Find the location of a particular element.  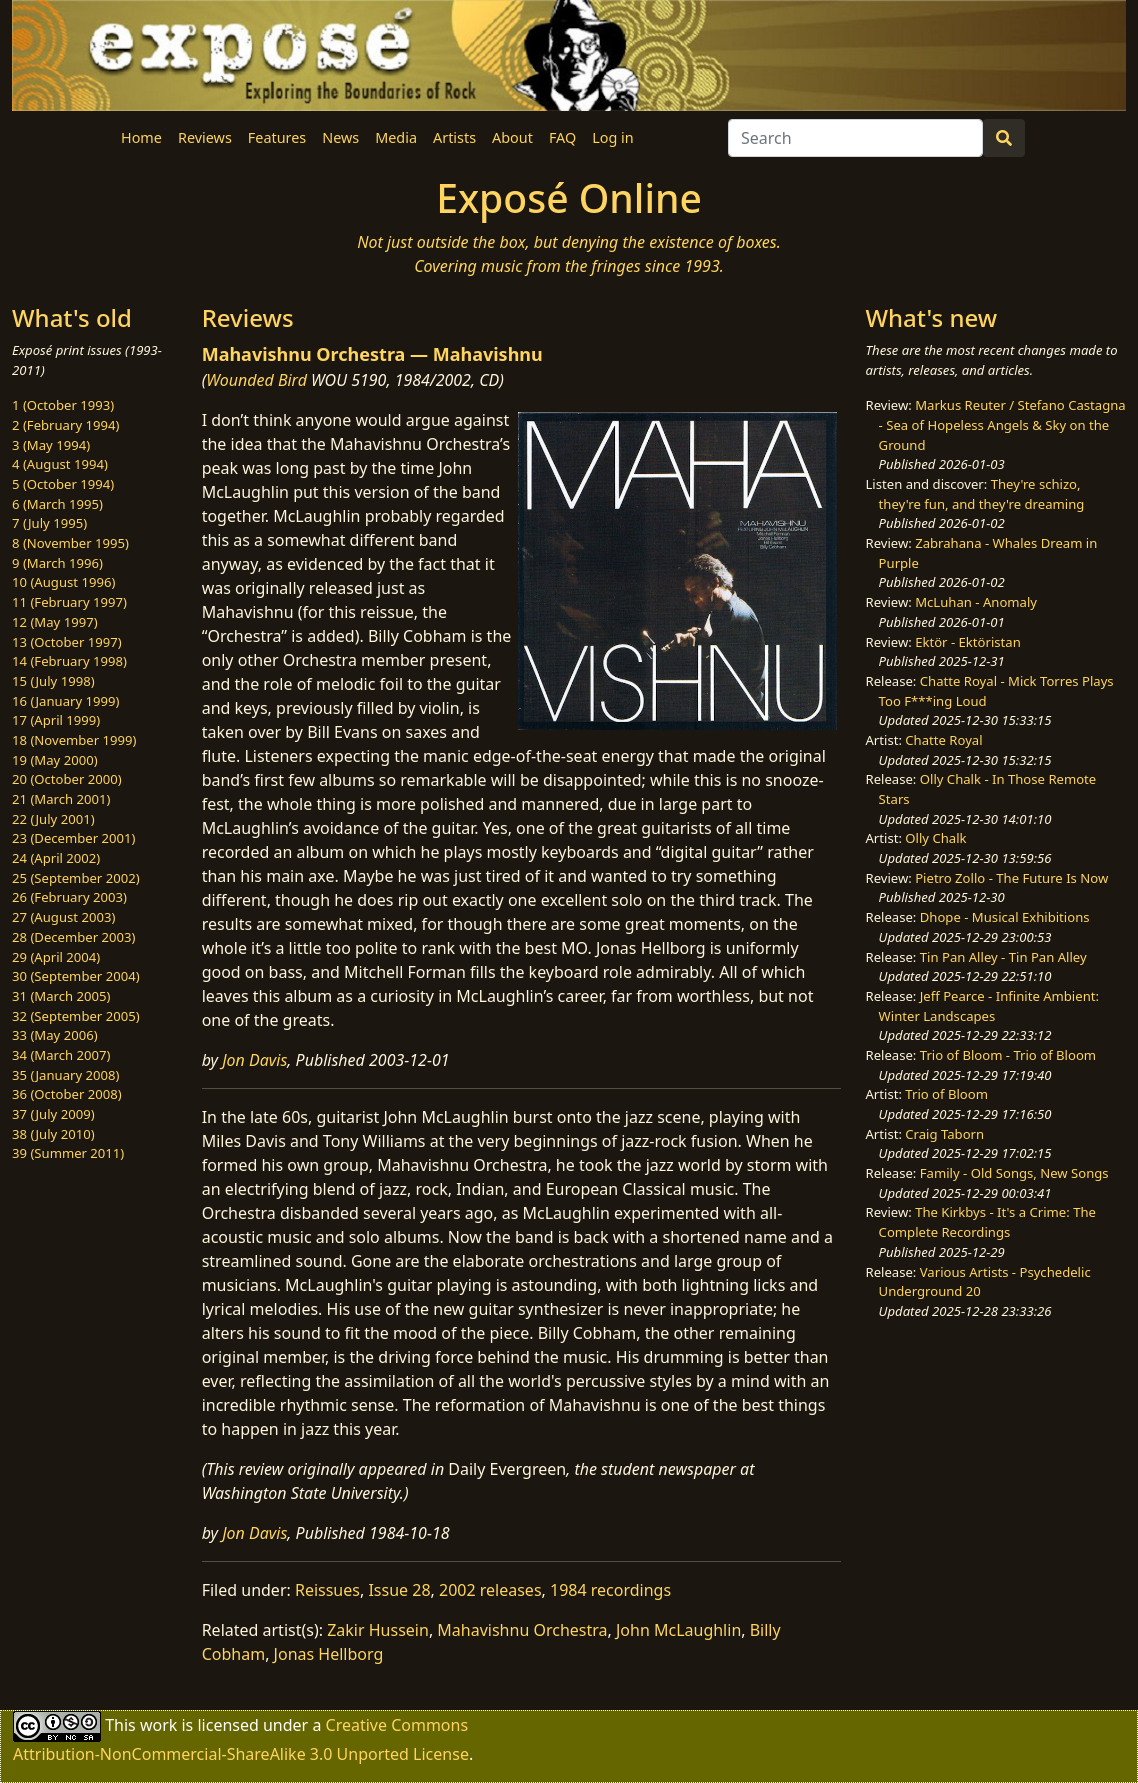

34 (March 2007) is located at coordinates (61, 1055).